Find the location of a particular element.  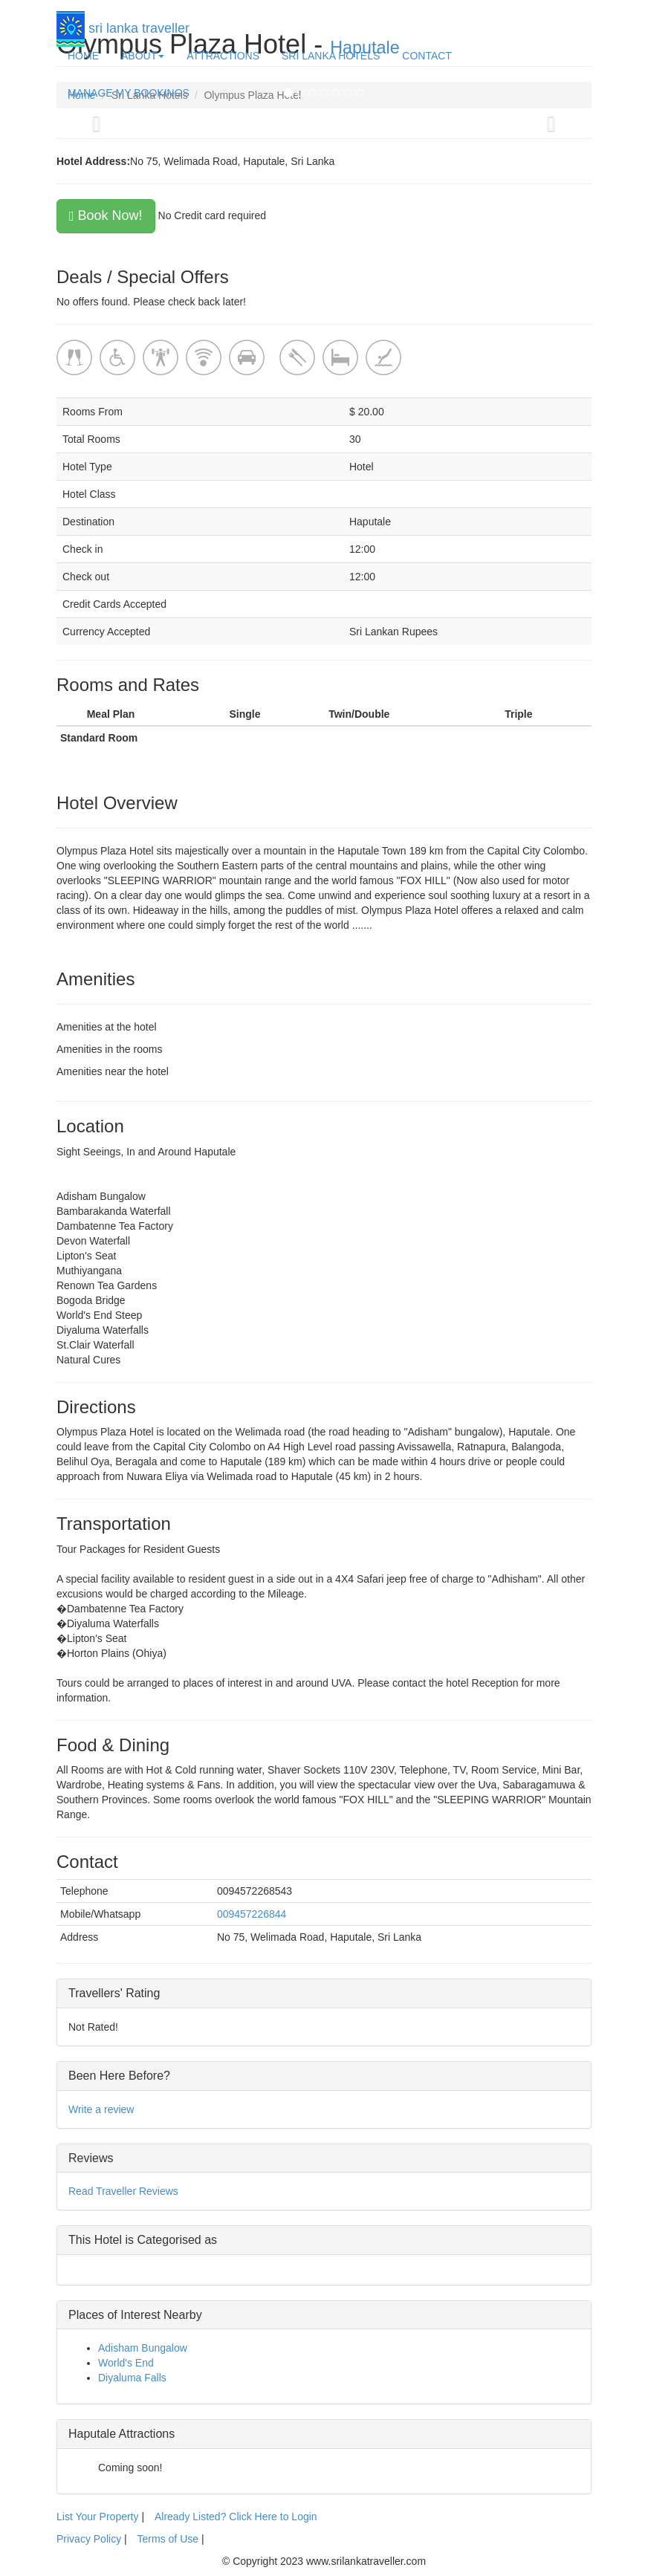

List Your Property is located at coordinates (97, 2517).